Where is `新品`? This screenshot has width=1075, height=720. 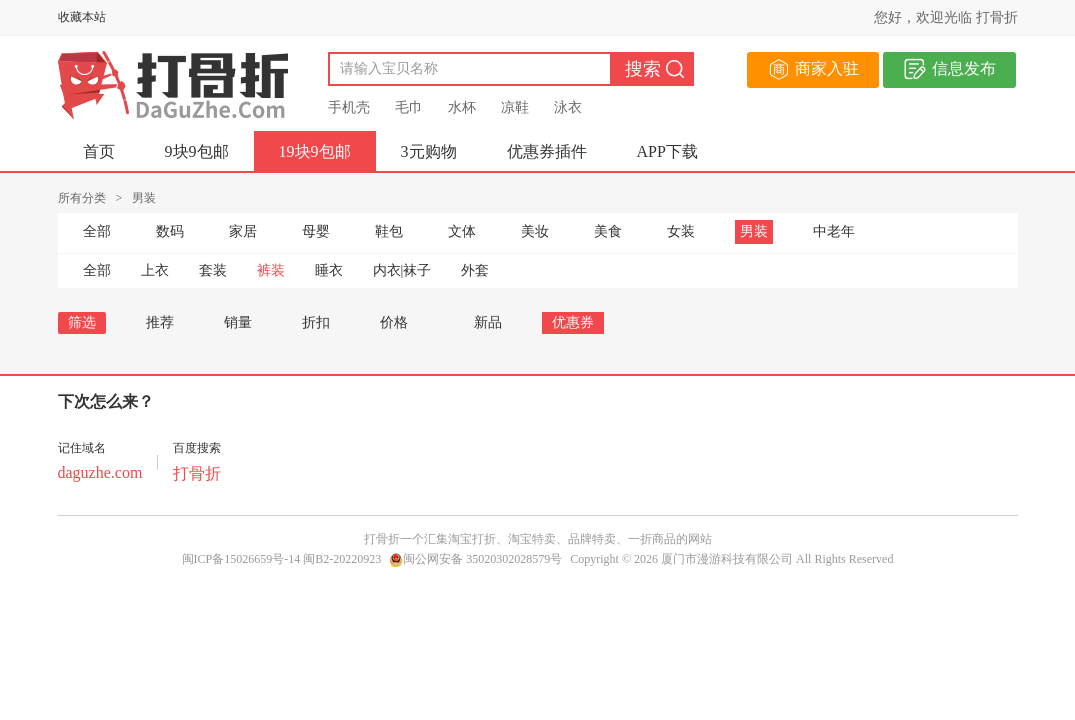 新品 is located at coordinates (488, 322).